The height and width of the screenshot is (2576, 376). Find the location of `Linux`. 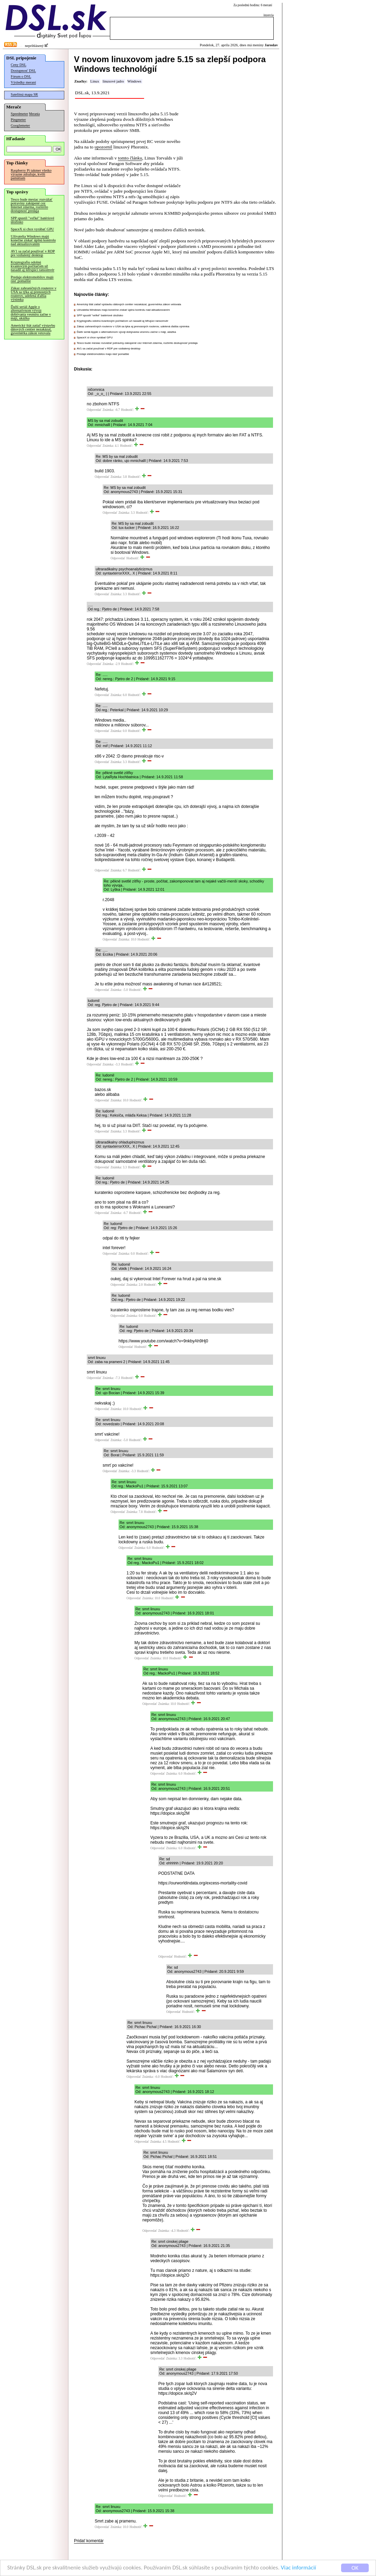

Linux is located at coordinates (94, 81).